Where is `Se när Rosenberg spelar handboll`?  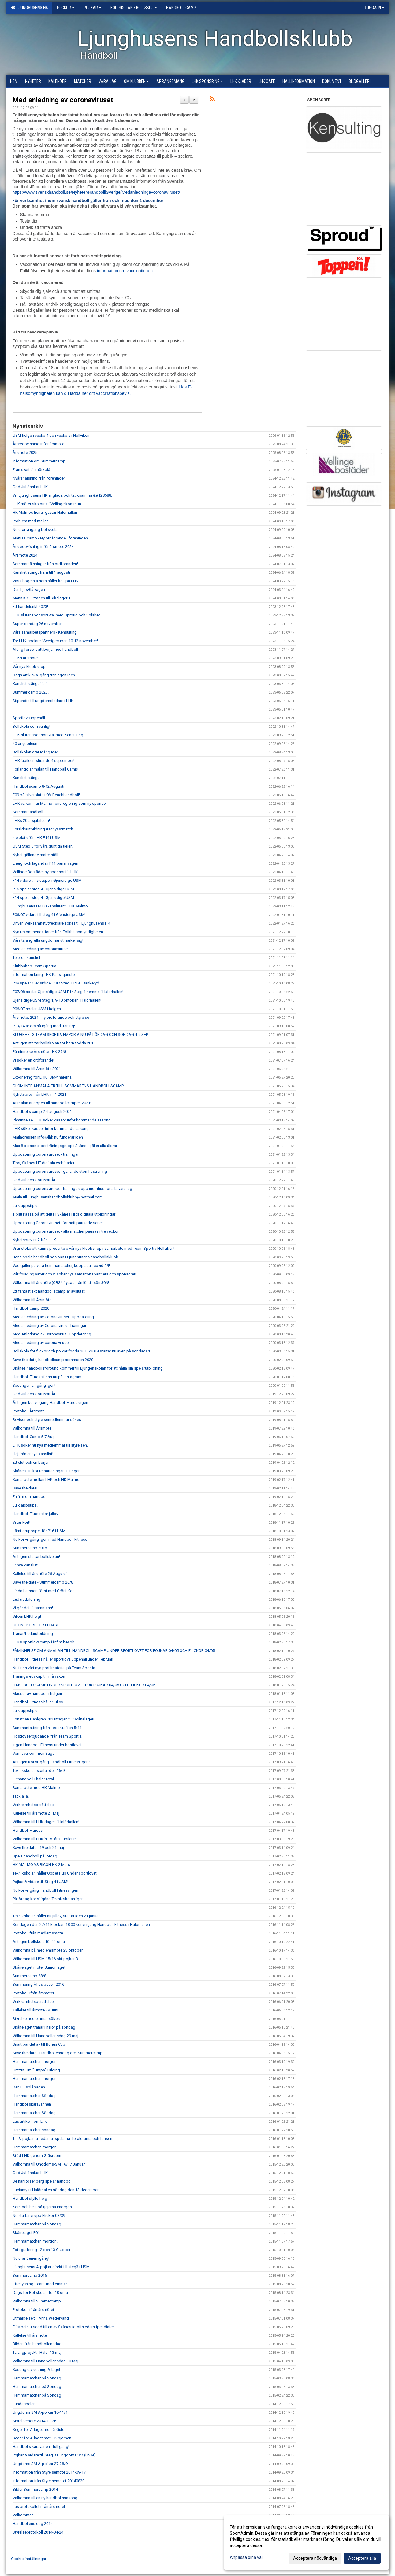
Se när Rosenberg spelar handboll is located at coordinates (43, 2181).